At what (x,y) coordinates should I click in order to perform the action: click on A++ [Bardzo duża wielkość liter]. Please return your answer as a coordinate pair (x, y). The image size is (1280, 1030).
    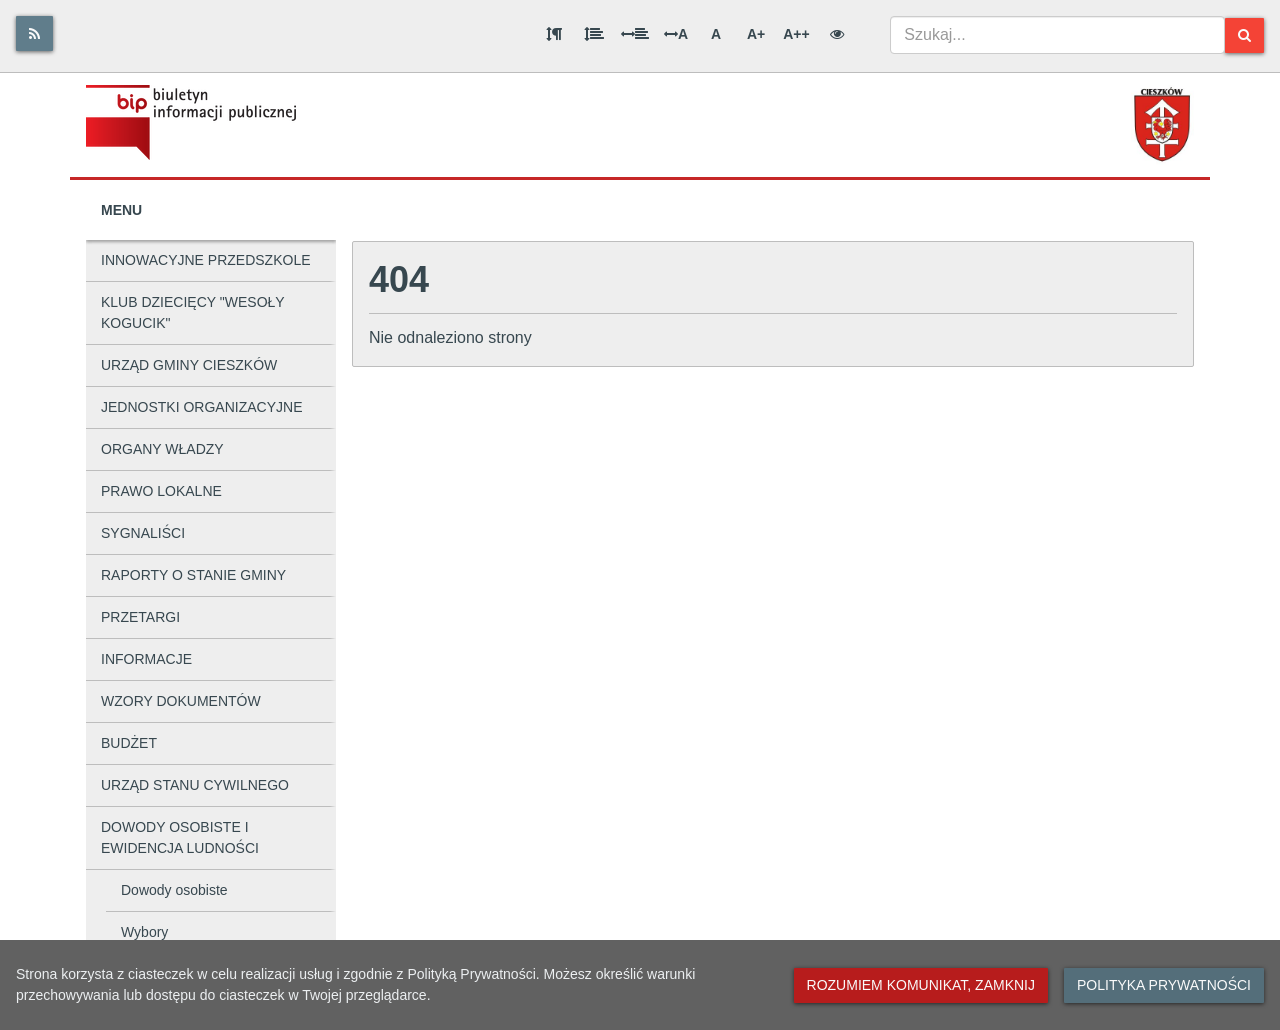
    Looking at the image, I should click on (796, 34).